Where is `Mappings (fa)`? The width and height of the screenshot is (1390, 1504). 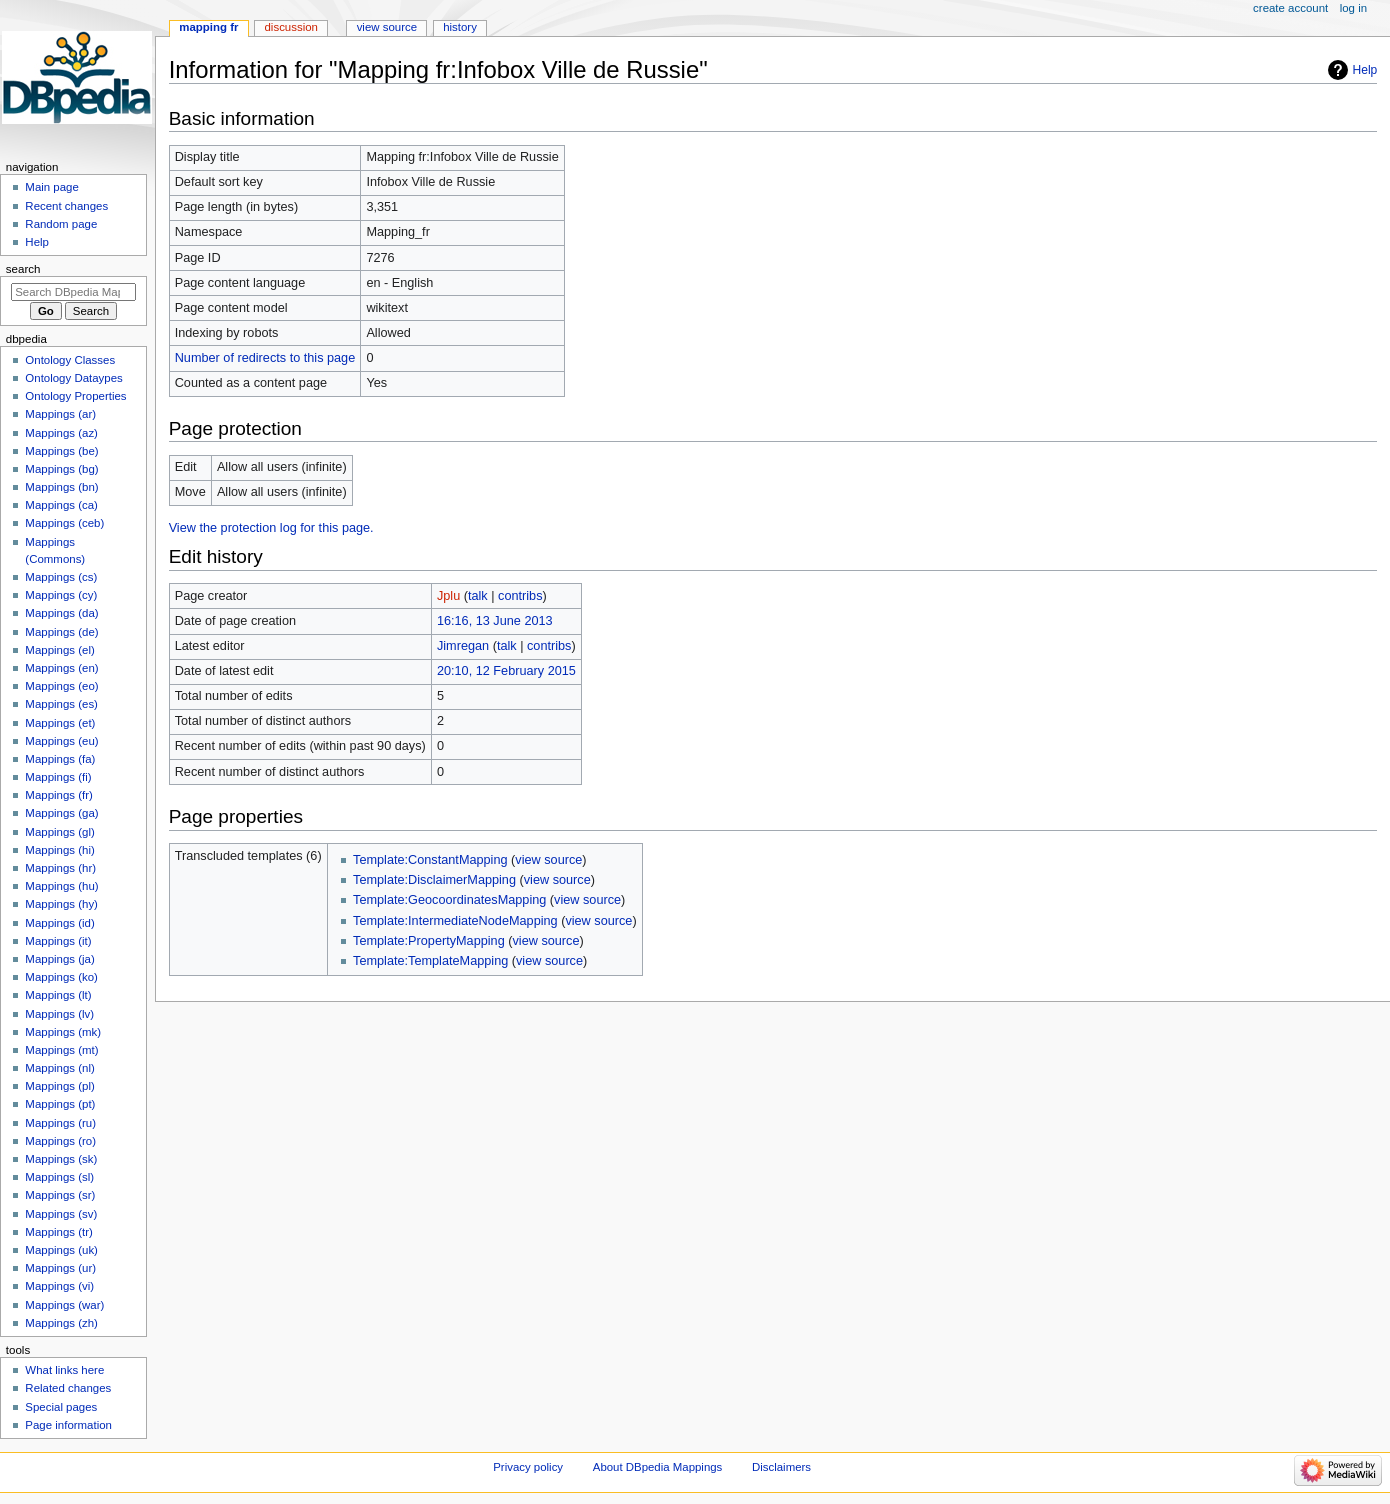
Mappings (fa) is located at coordinates (60, 759).